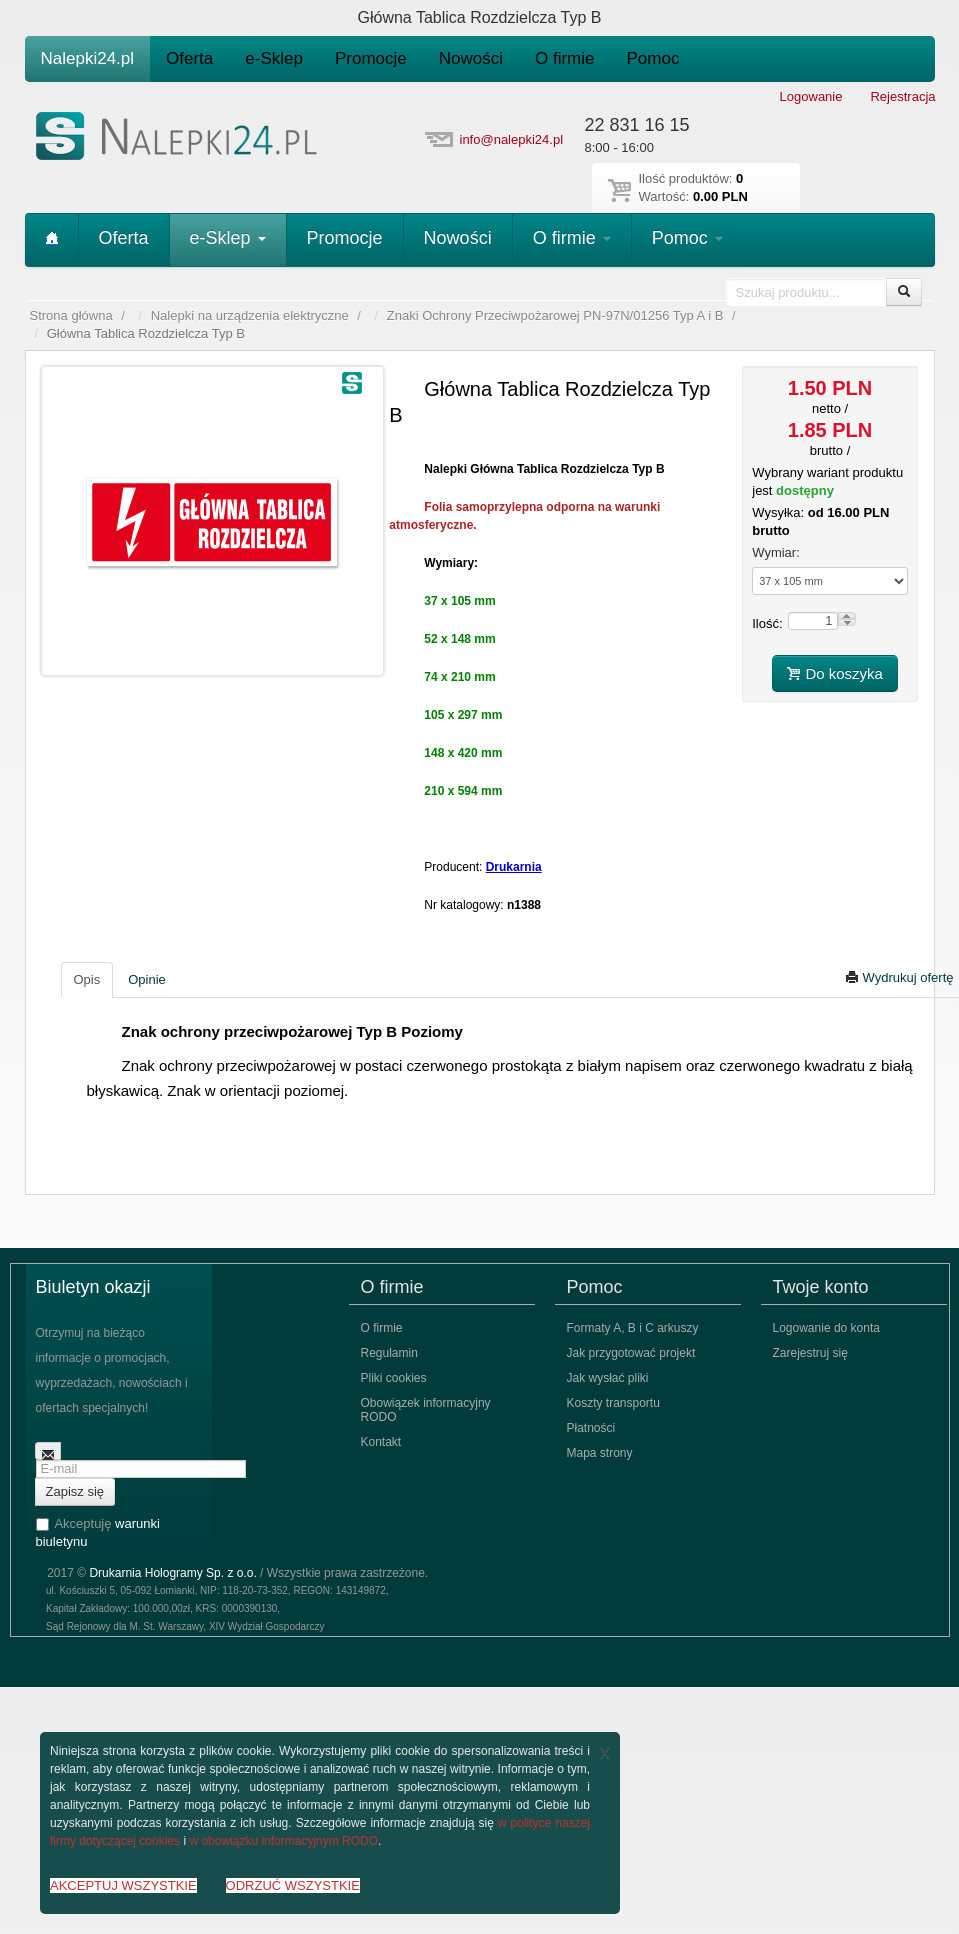 Image resolution: width=959 pixels, height=1934 pixels. I want to click on Mapa strony, so click(600, 1453).